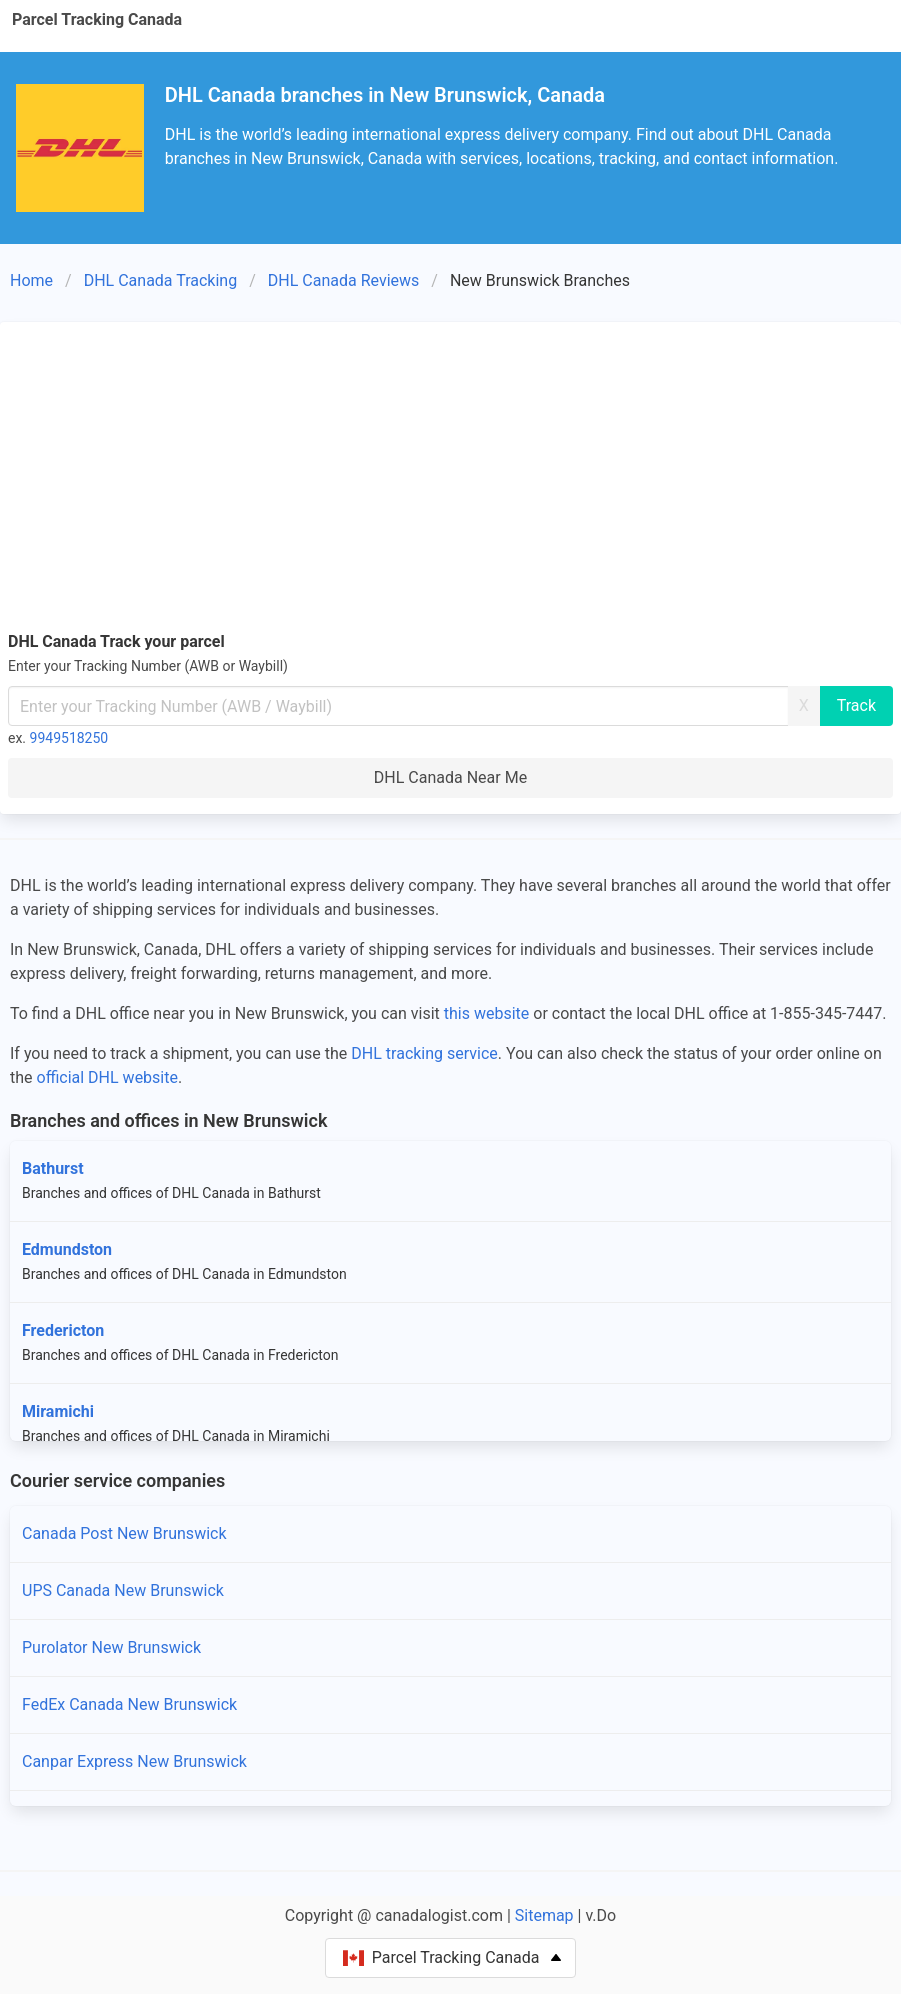 The width and height of the screenshot is (901, 1994). Describe the element at coordinates (450, 480) in the screenshot. I see `[Advertisement]` at that location.